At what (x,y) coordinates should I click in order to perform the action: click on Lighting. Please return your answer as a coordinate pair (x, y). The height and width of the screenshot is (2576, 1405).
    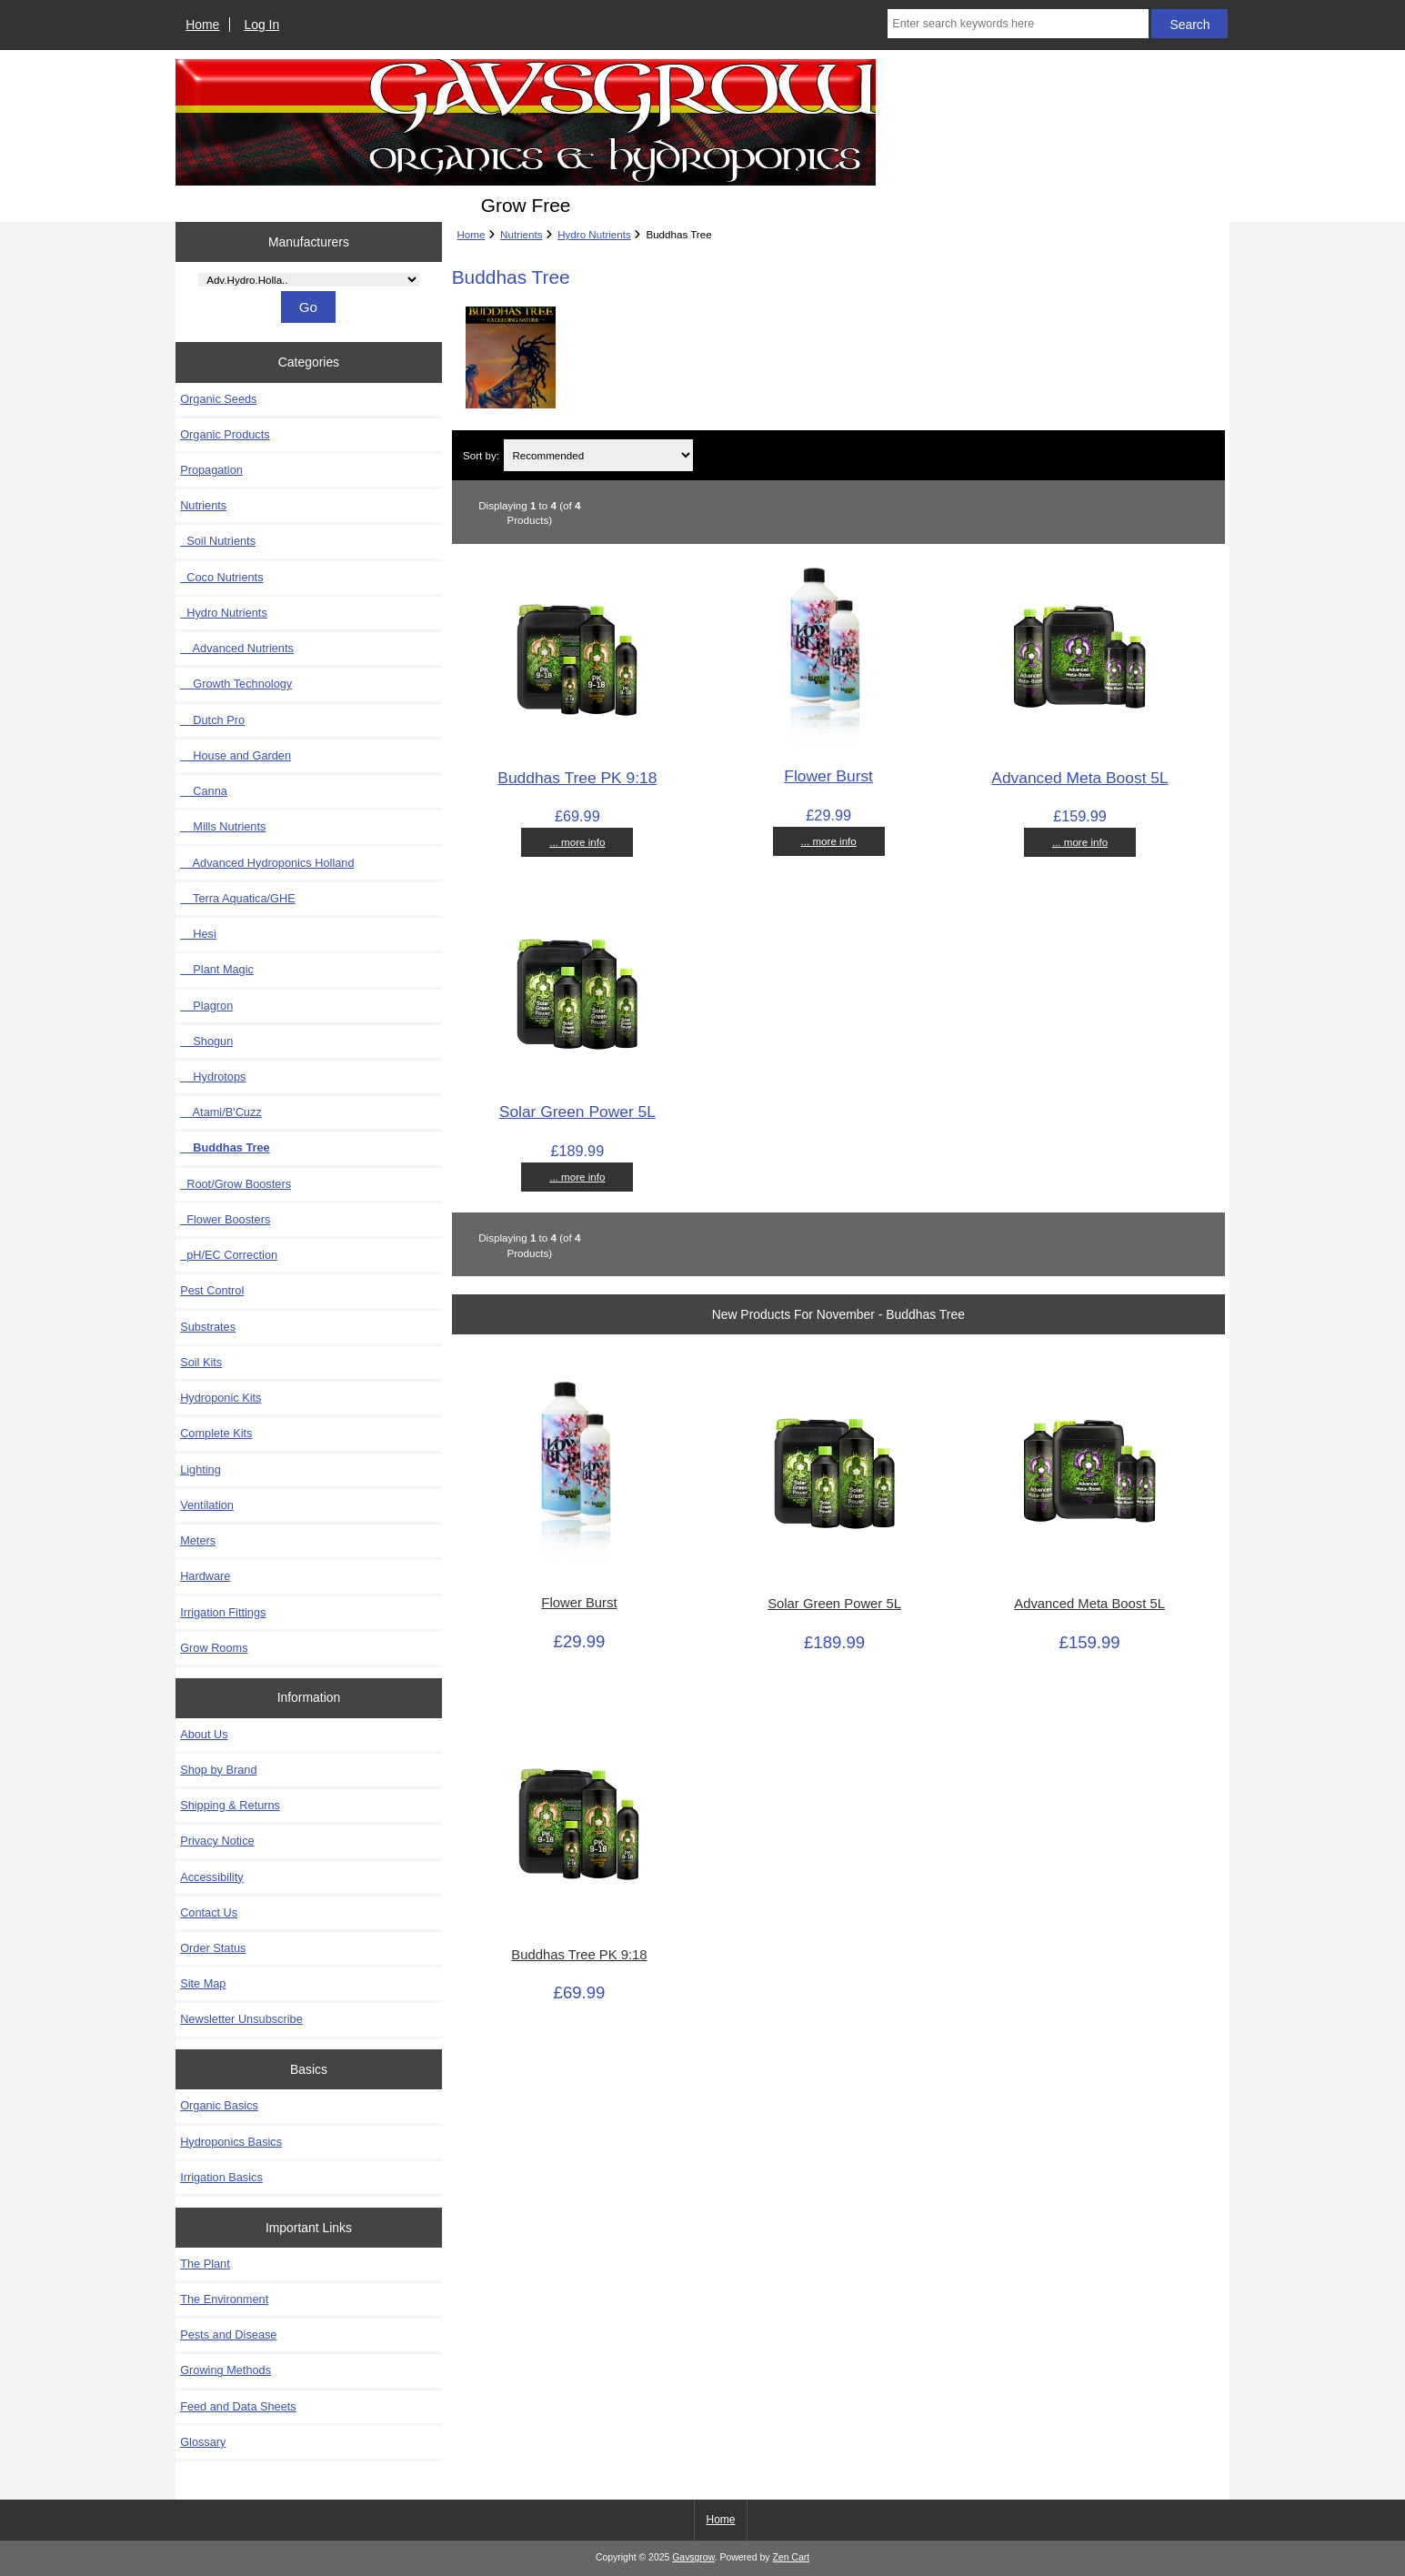
    Looking at the image, I should click on (200, 1469).